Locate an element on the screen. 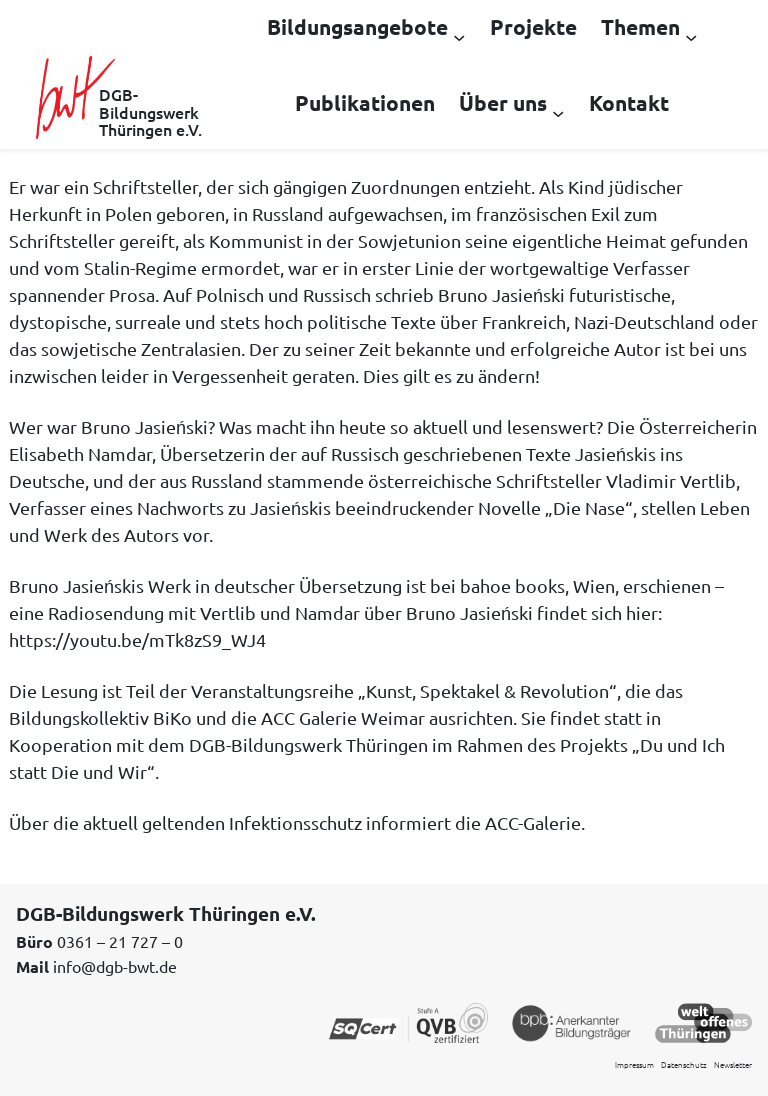 This screenshot has width=768, height=1096. [Untermenü von Bildungsangebote] is located at coordinates (459, 36).